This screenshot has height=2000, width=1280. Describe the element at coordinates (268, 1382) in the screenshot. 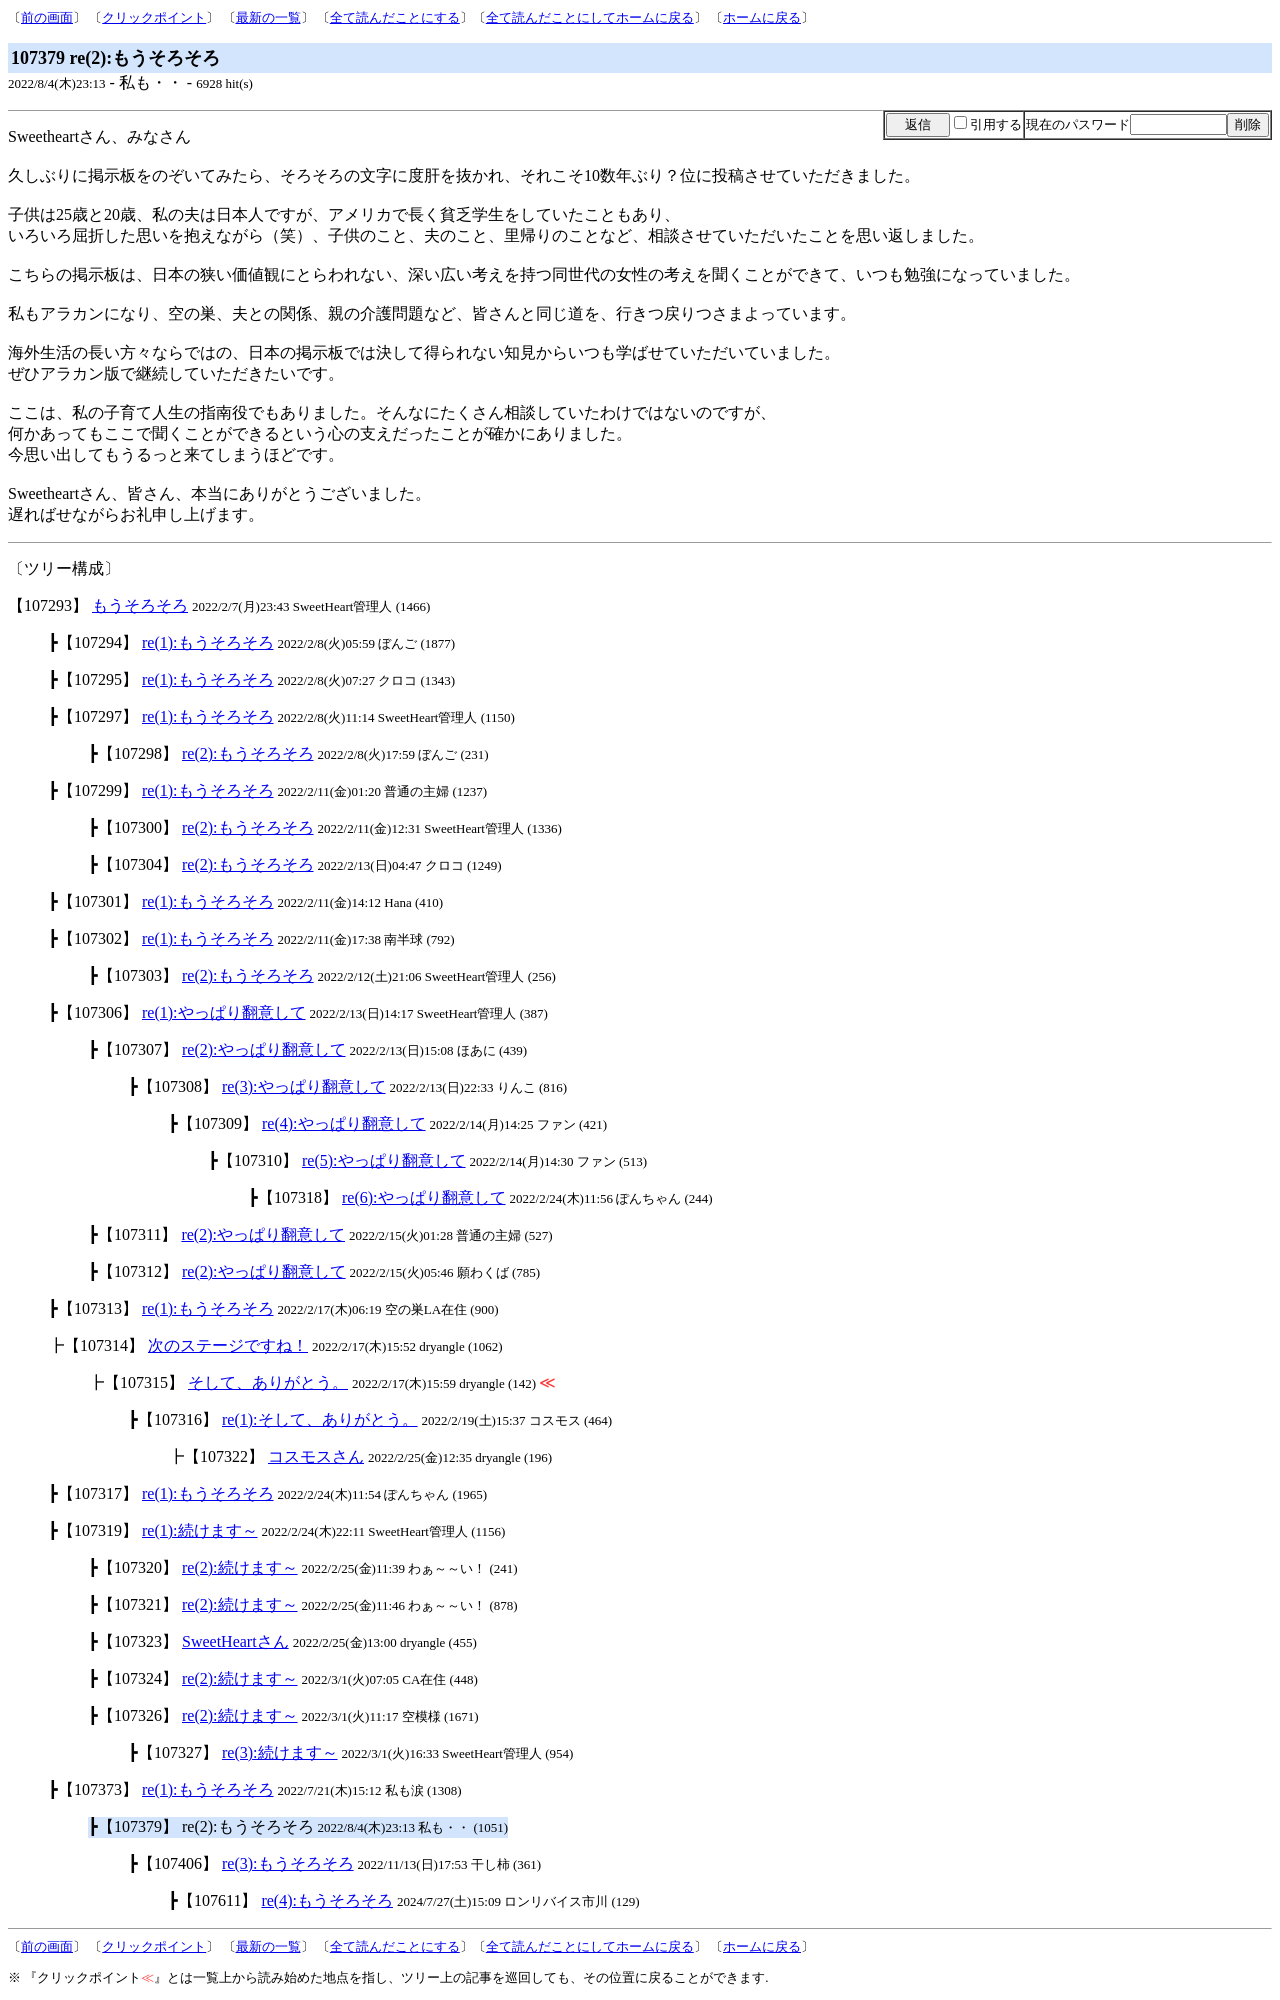

I see `そして、ありがとう。` at that location.